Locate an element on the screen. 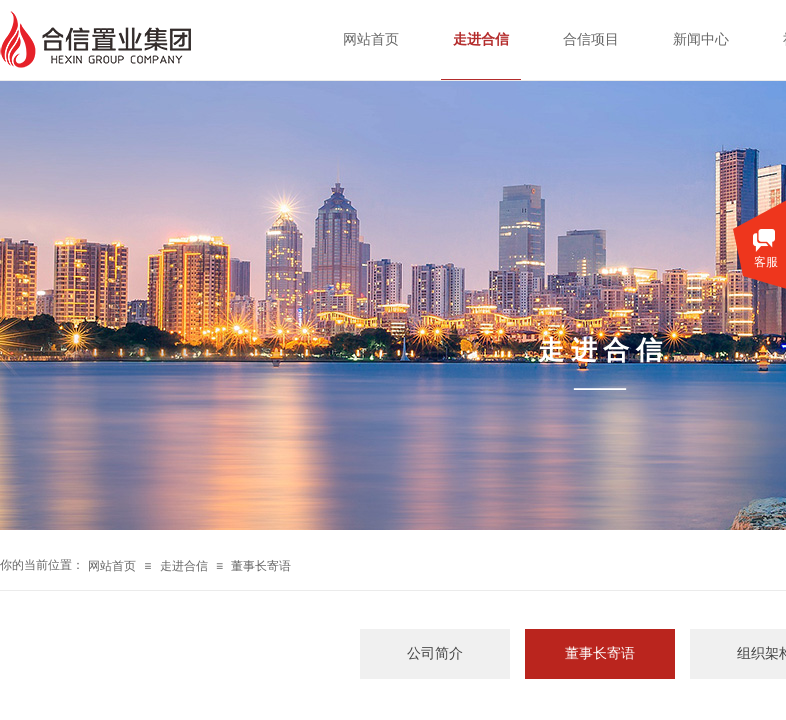  董事长寄语 is located at coordinates (261, 566).